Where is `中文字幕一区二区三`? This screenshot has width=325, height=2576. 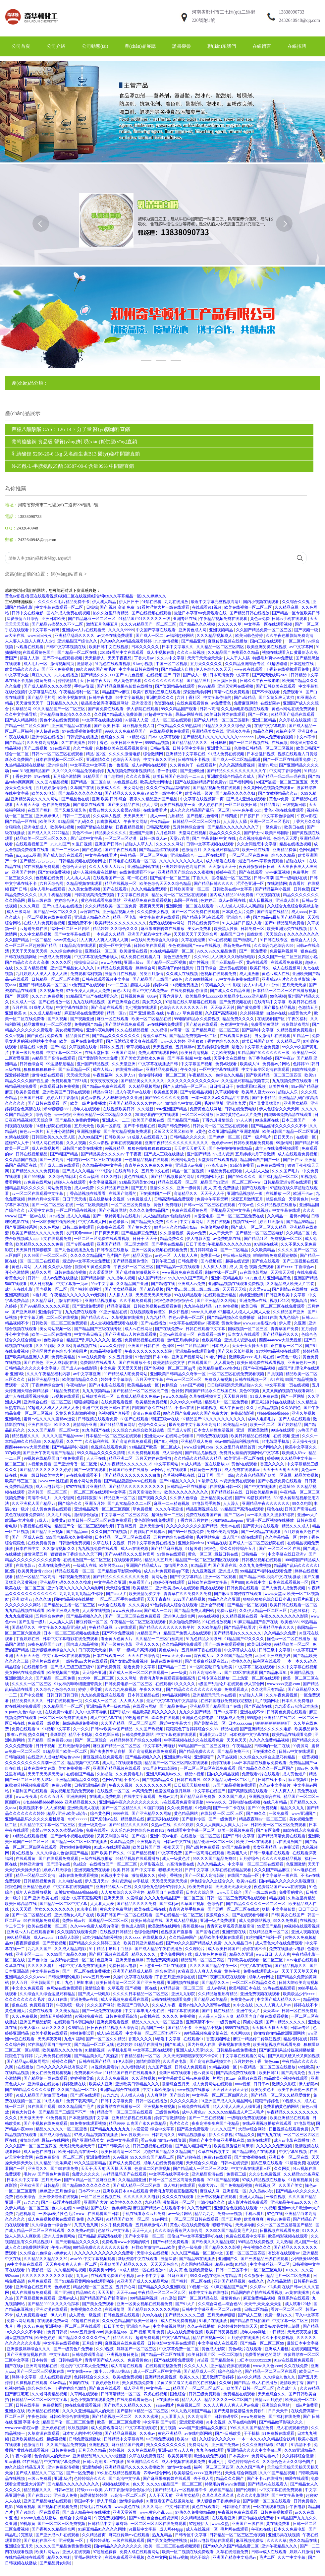 中文字幕一区二区三 is located at coordinates (64, 1052).